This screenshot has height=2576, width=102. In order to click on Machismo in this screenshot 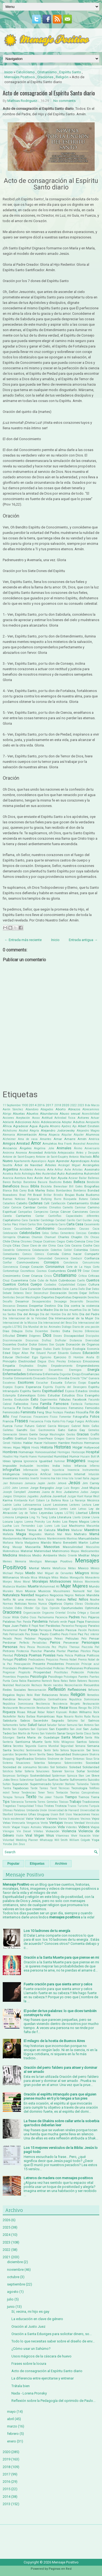, I will do `click(77, 1526)`.